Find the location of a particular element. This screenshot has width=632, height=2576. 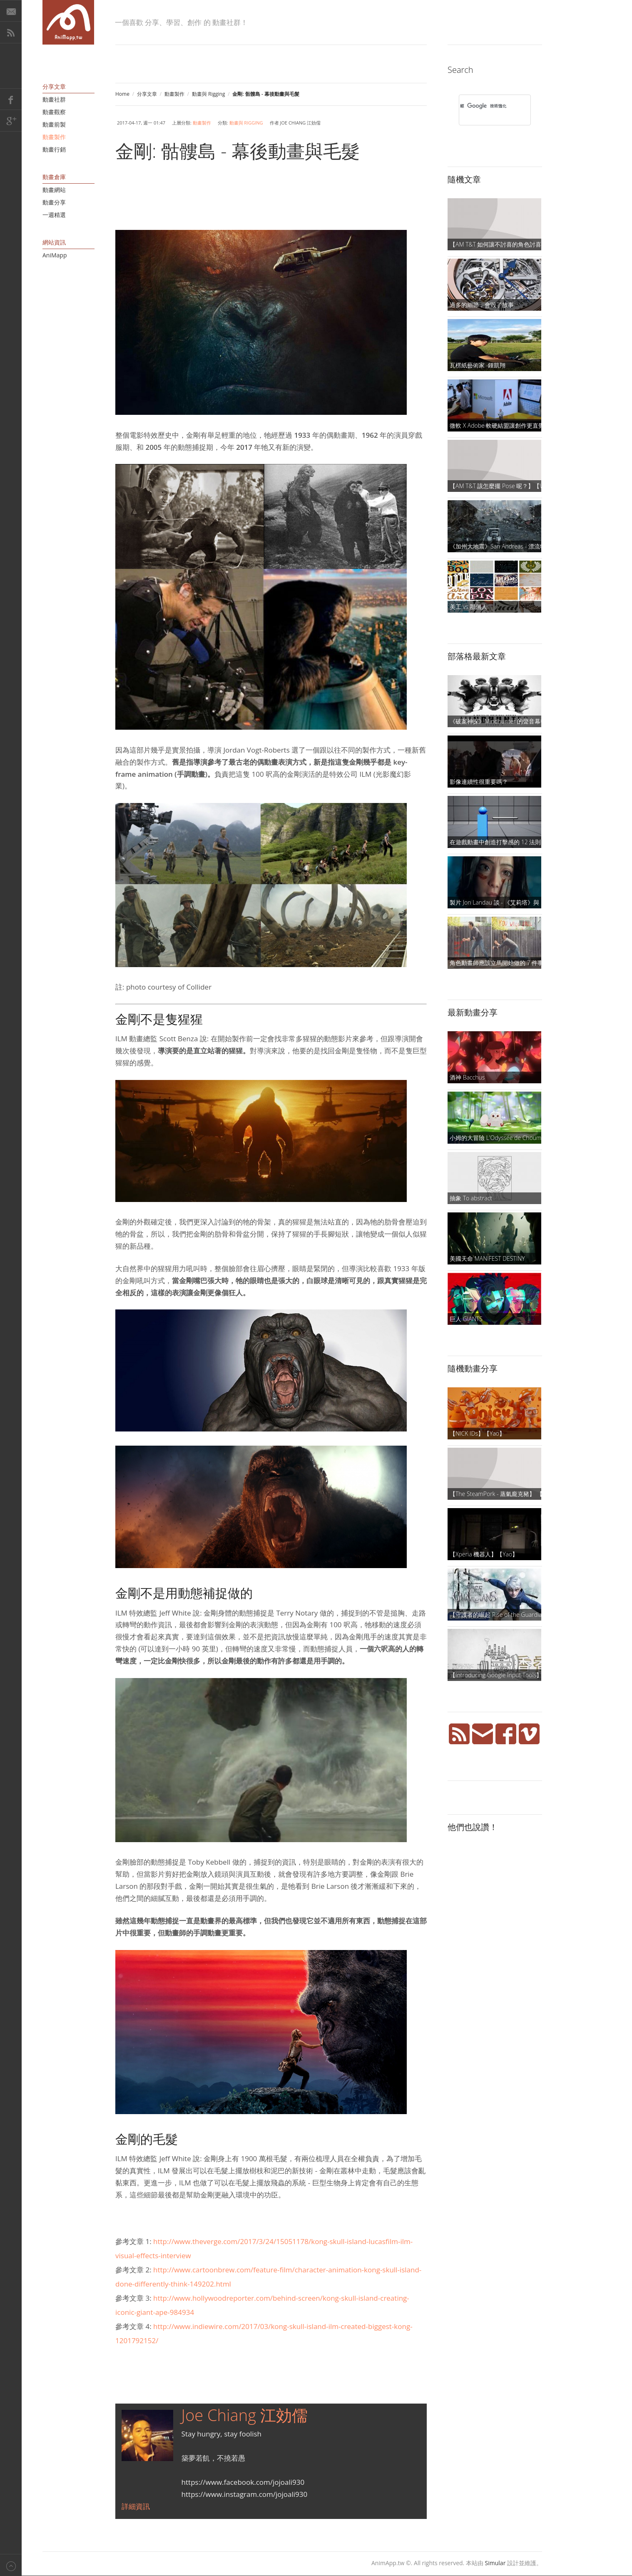

動畫分享 is located at coordinates (54, 202).